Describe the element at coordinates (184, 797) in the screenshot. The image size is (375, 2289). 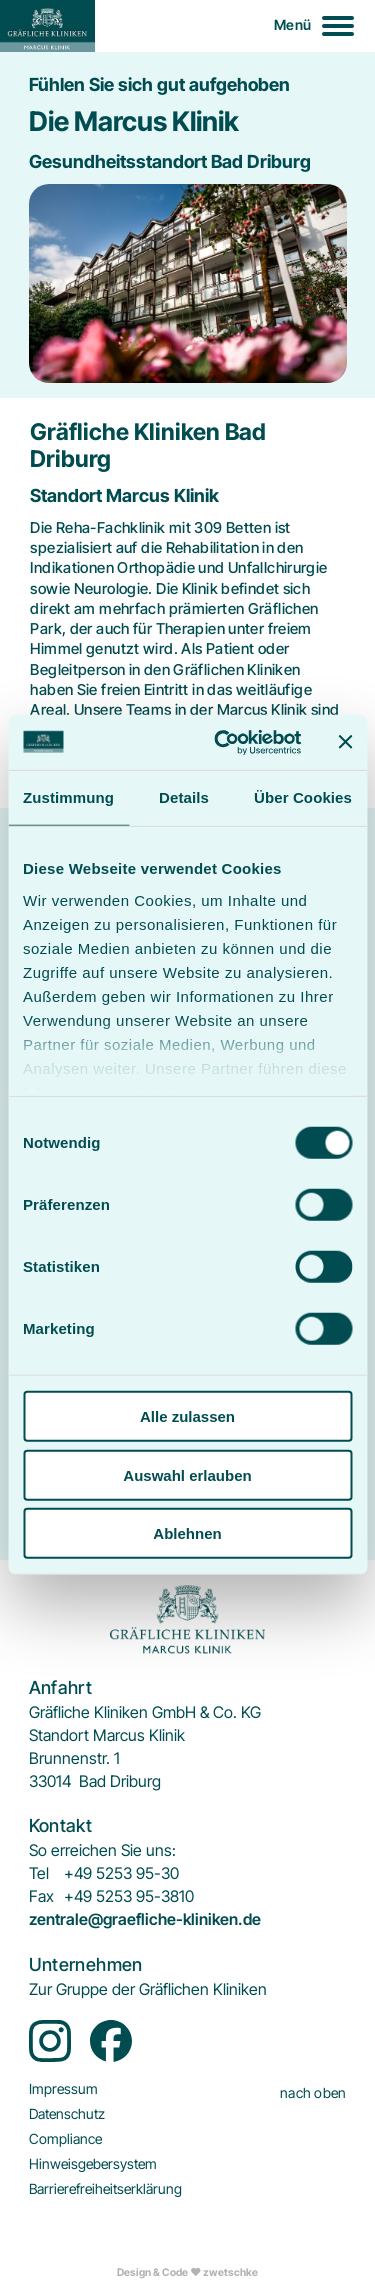
I see `Details [tab]` at that location.